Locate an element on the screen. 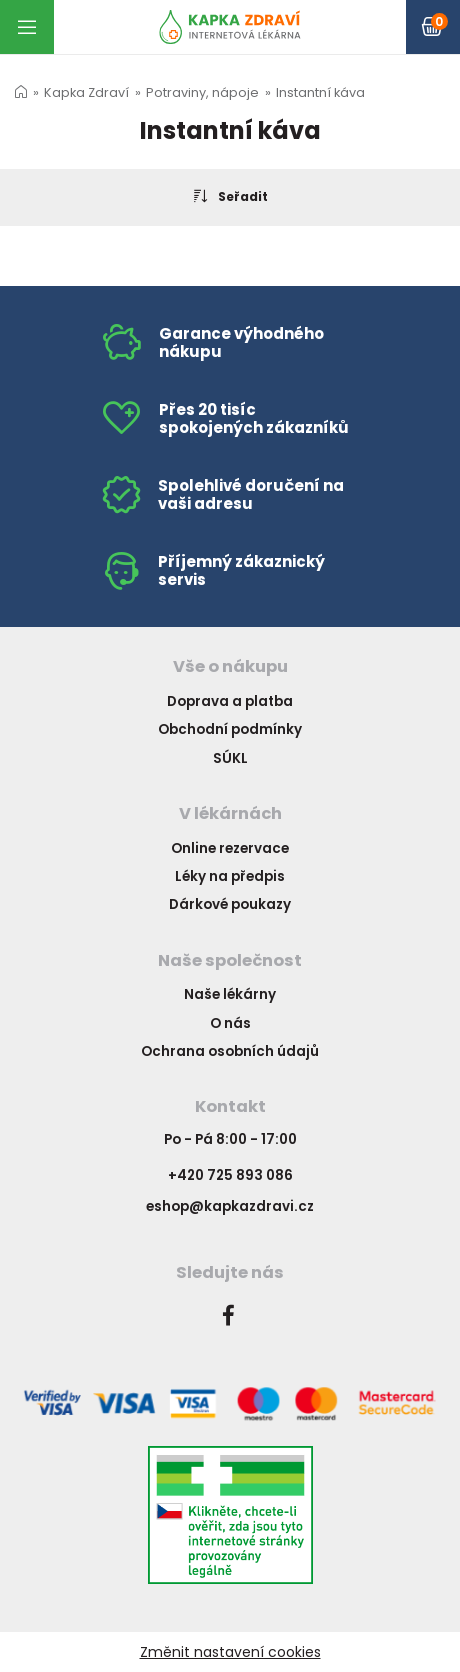  eshop@kapkazdravi.cz is located at coordinates (230, 1206).